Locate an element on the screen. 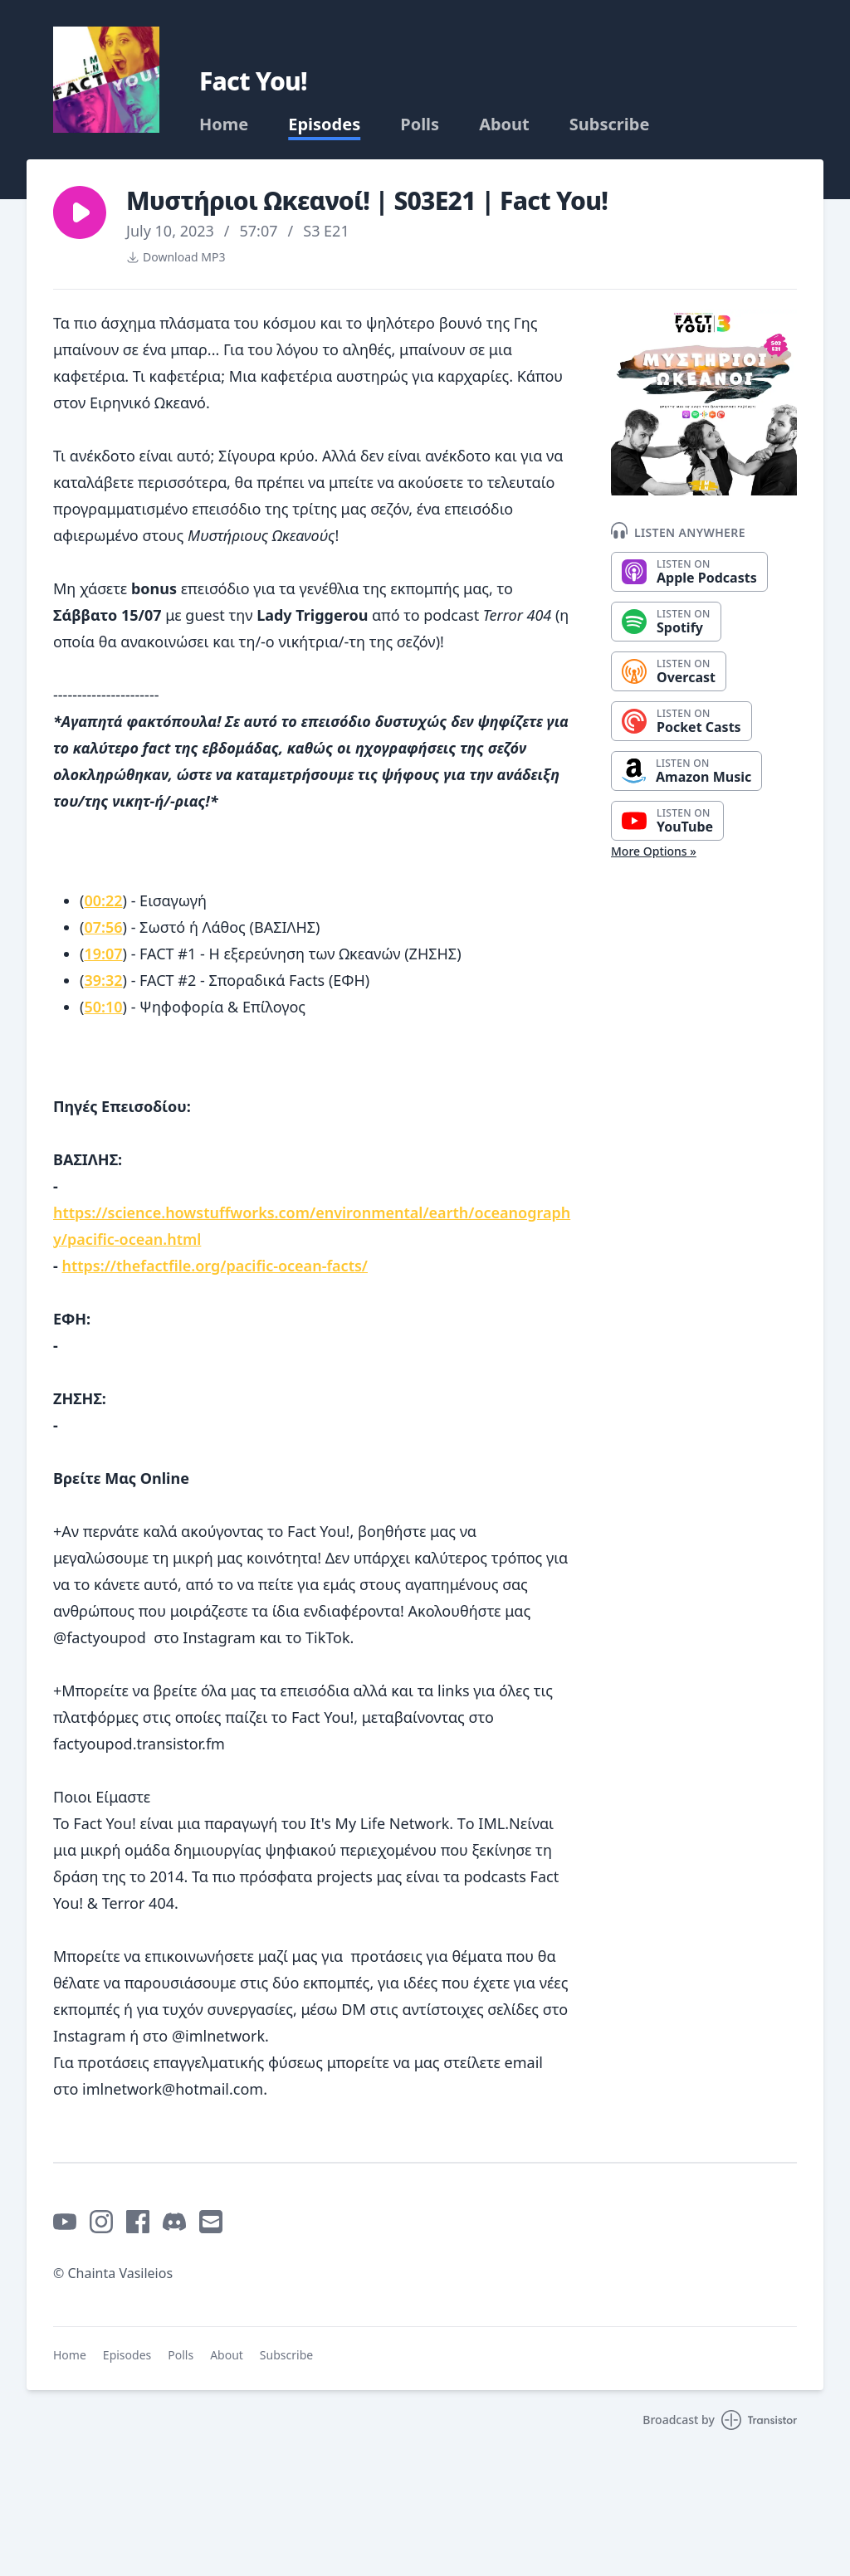 Image resolution: width=850 pixels, height=2576 pixels. Subscribe is located at coordinates (609, 124).